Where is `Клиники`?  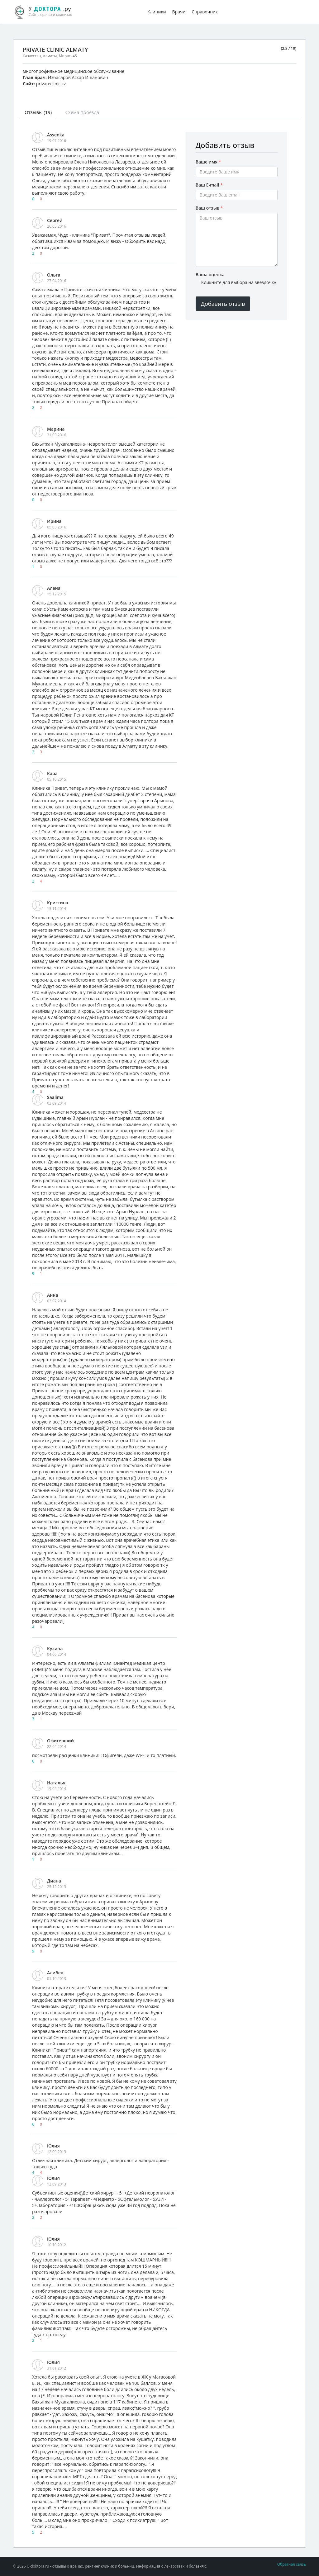 Клиники is located at coordinates (156, 12).